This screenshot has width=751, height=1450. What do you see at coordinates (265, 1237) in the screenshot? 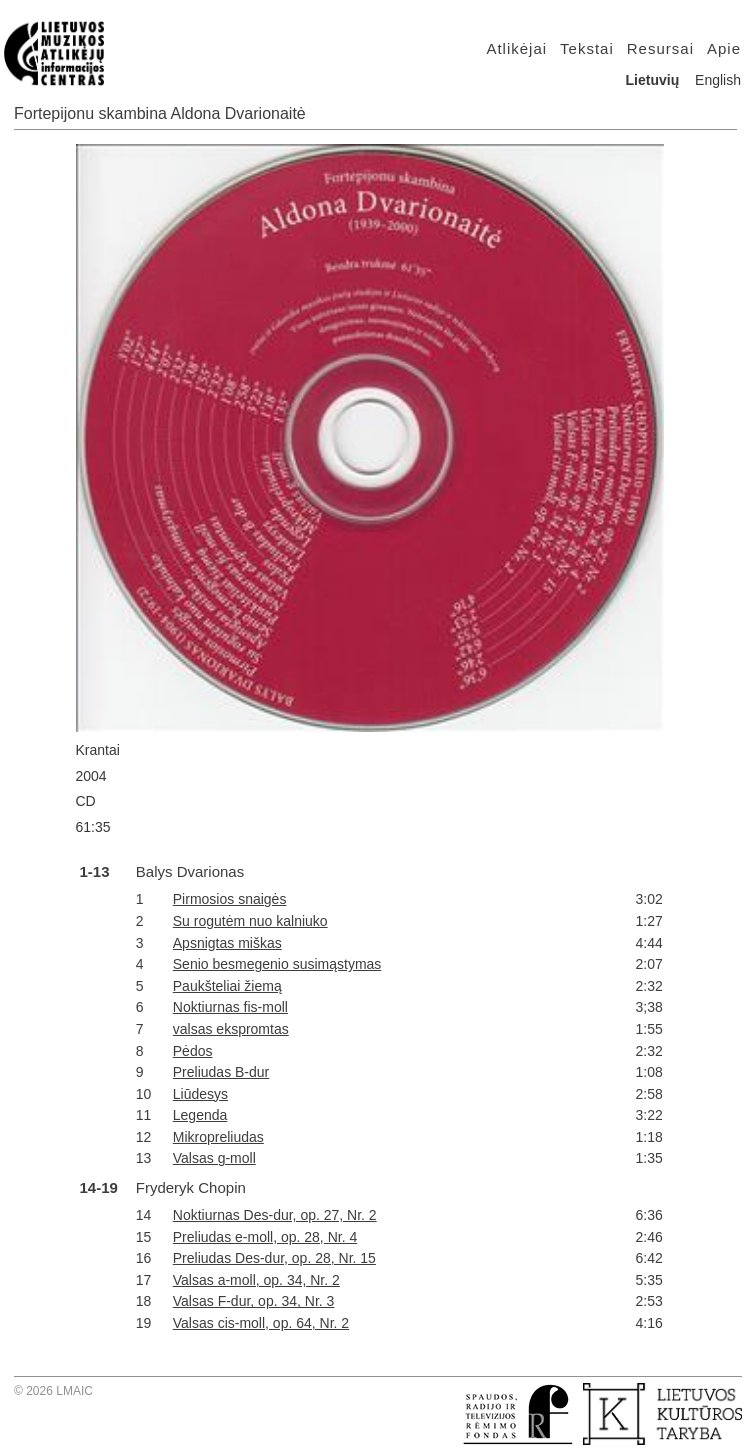
I see `Preliudas e-moll, op. 28, Nr. 4` at bounding box center [265, 1237].